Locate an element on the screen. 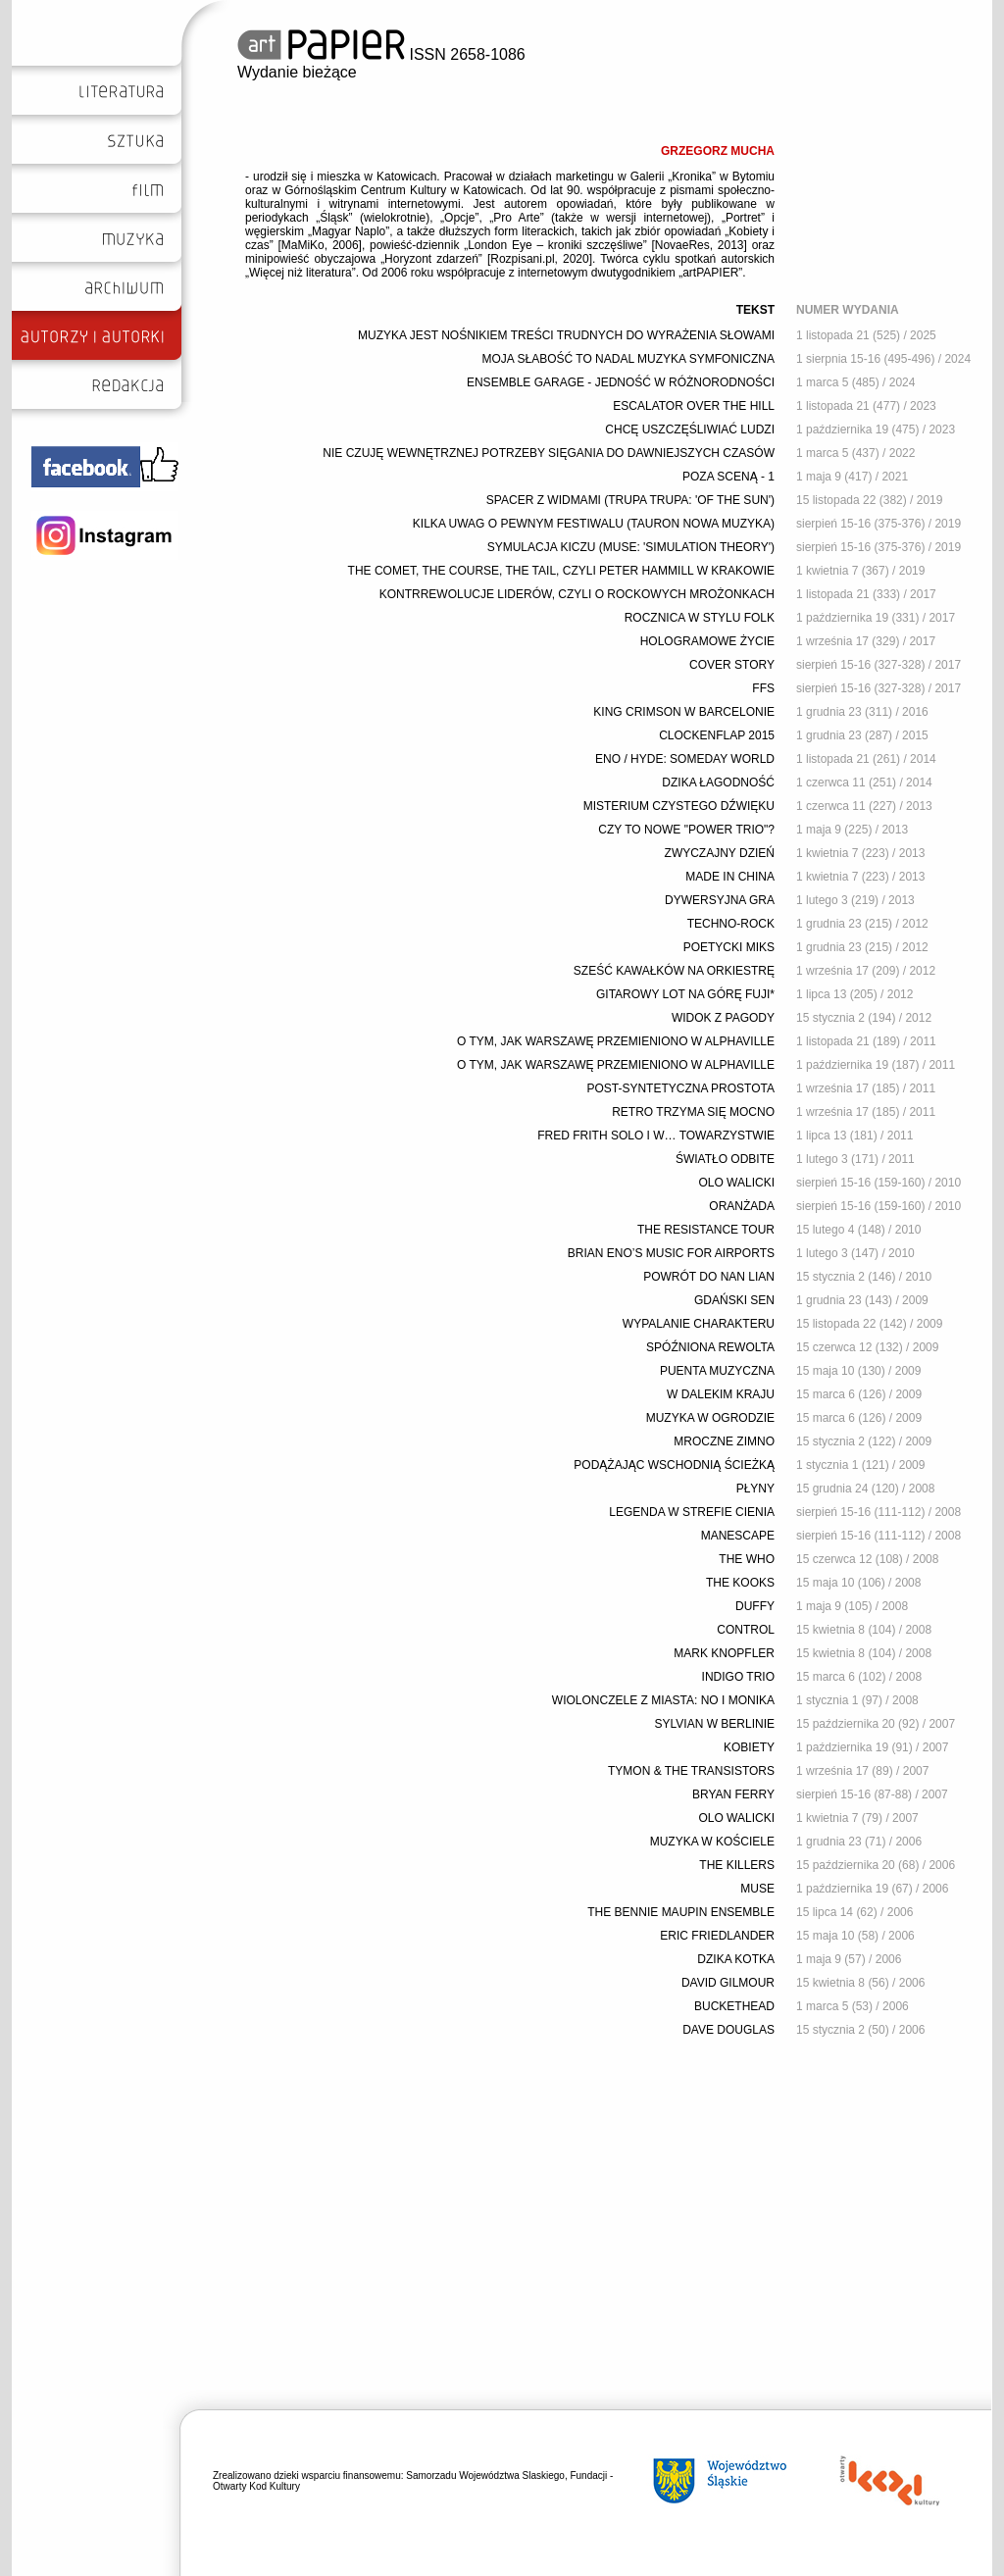  KILKA UWAG O PEWNYM FESTIWALU (TAURON NOWA MUZYKA) is located at coordinates (594, 523).